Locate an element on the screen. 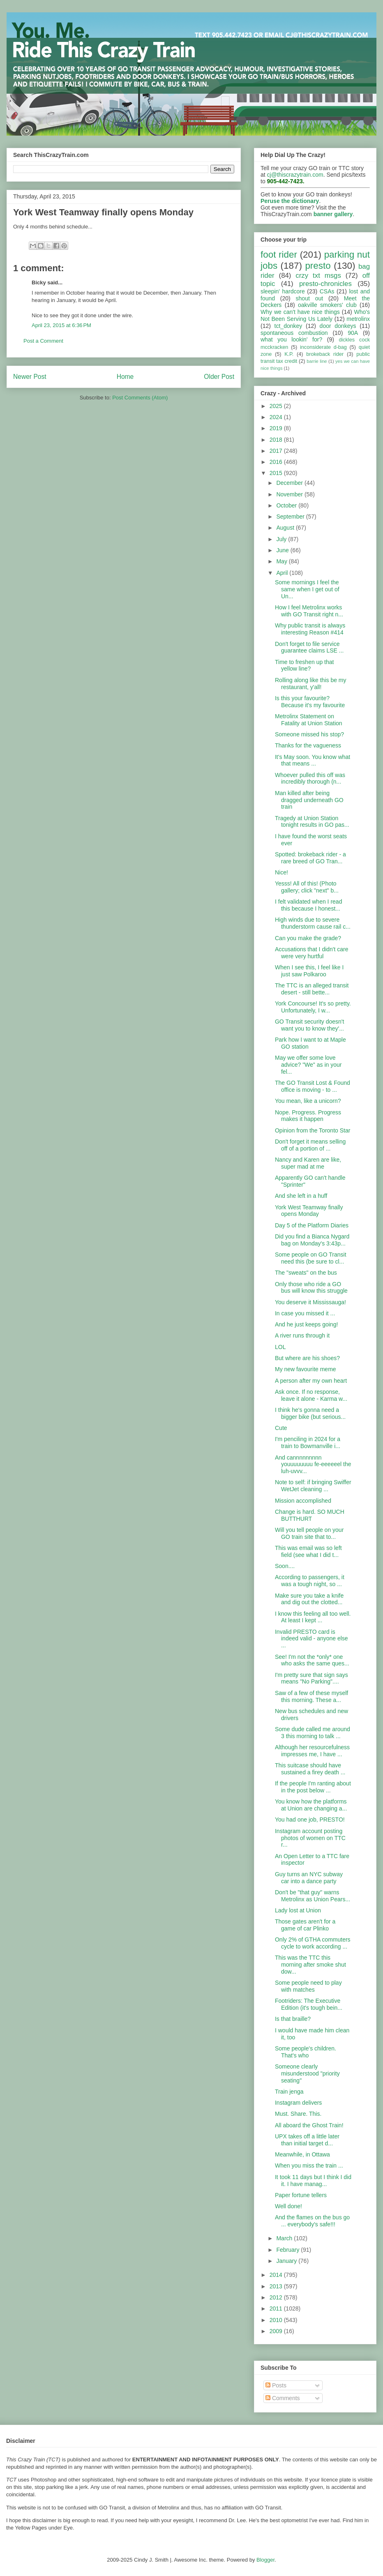 This screenshot has width=383, height=2576. Instagram delivers is located at coordinates (298, 2102).